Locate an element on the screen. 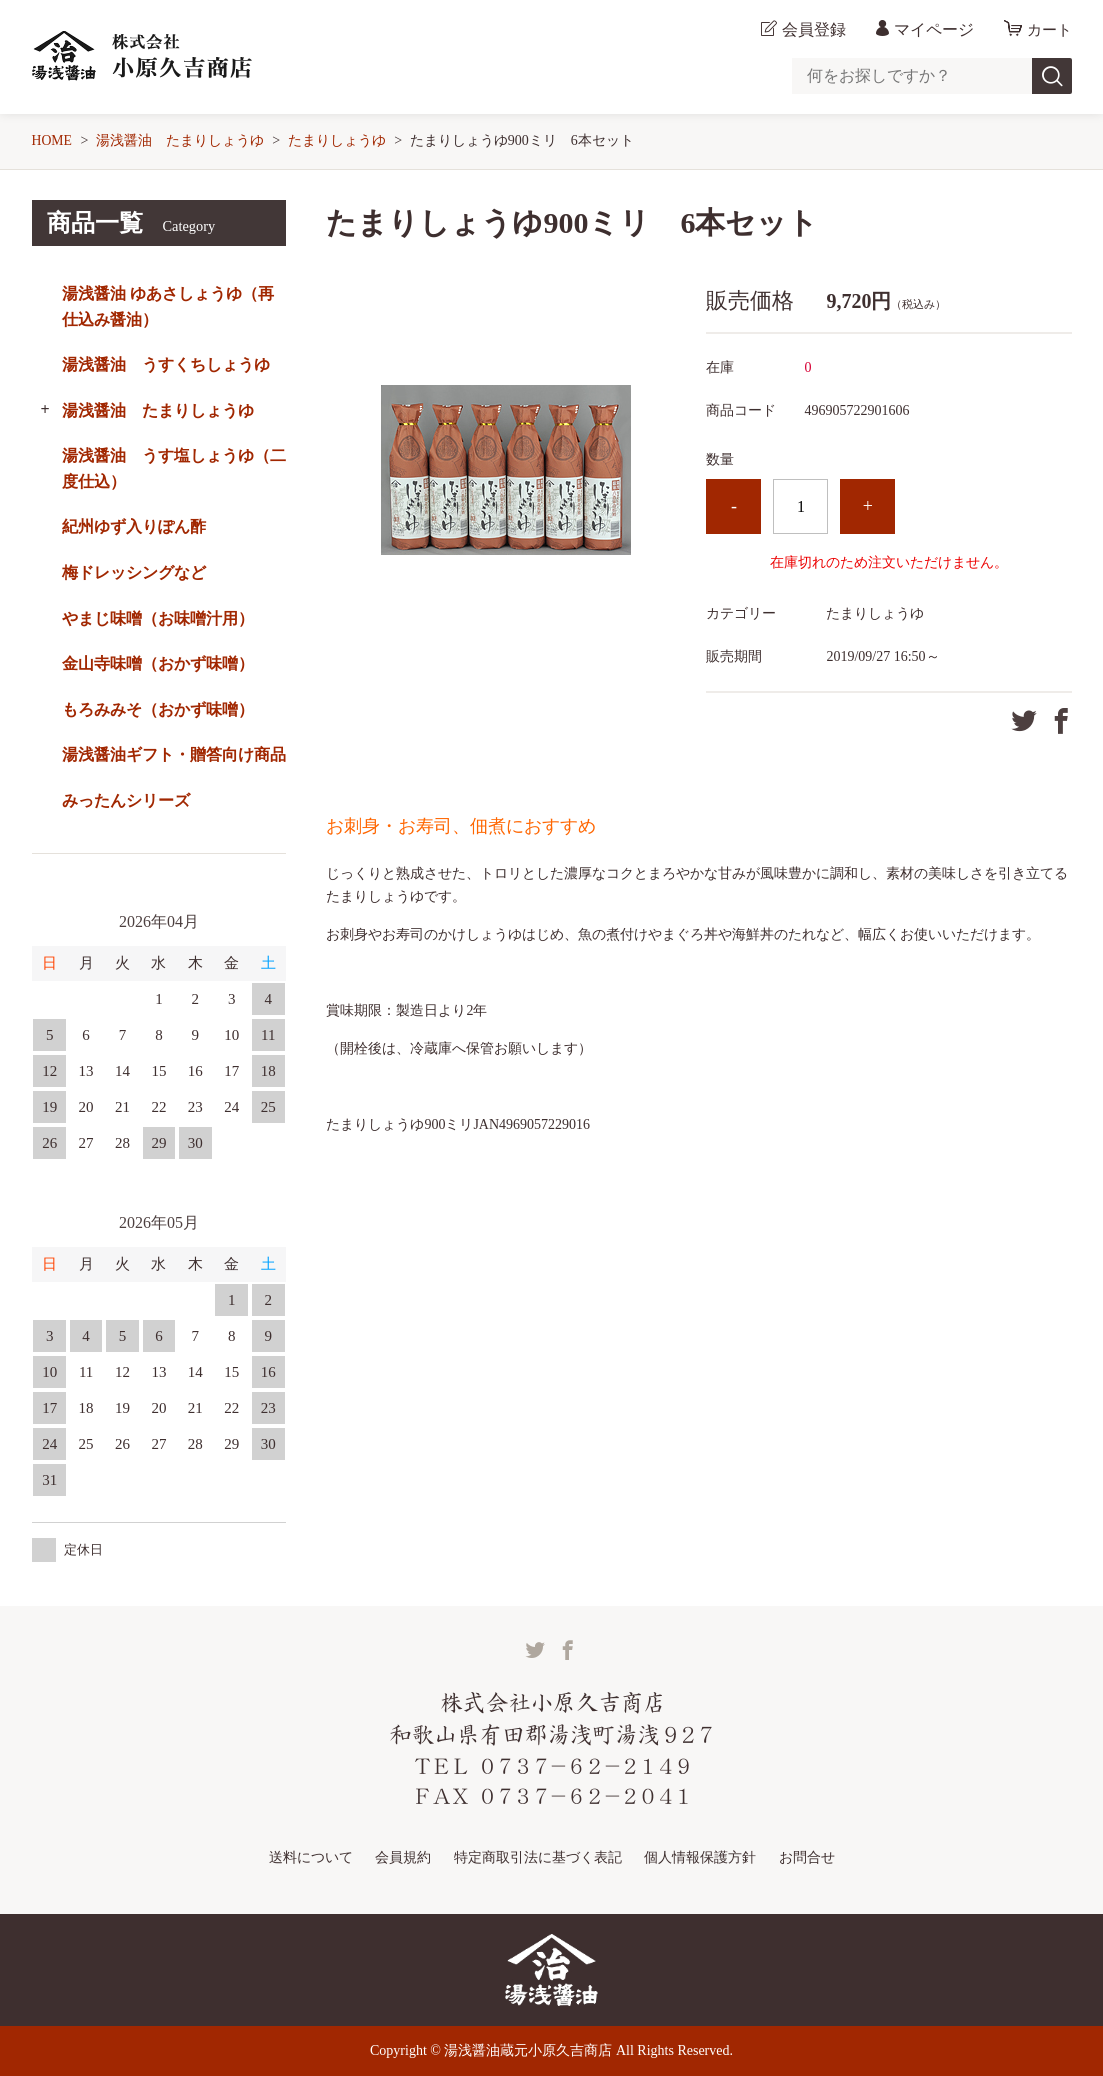 Image resolution: width=1103 pixels, height=2076 pixels. 湯浅醤油 たまりしょうゆ is located at coordinates (181, 140).